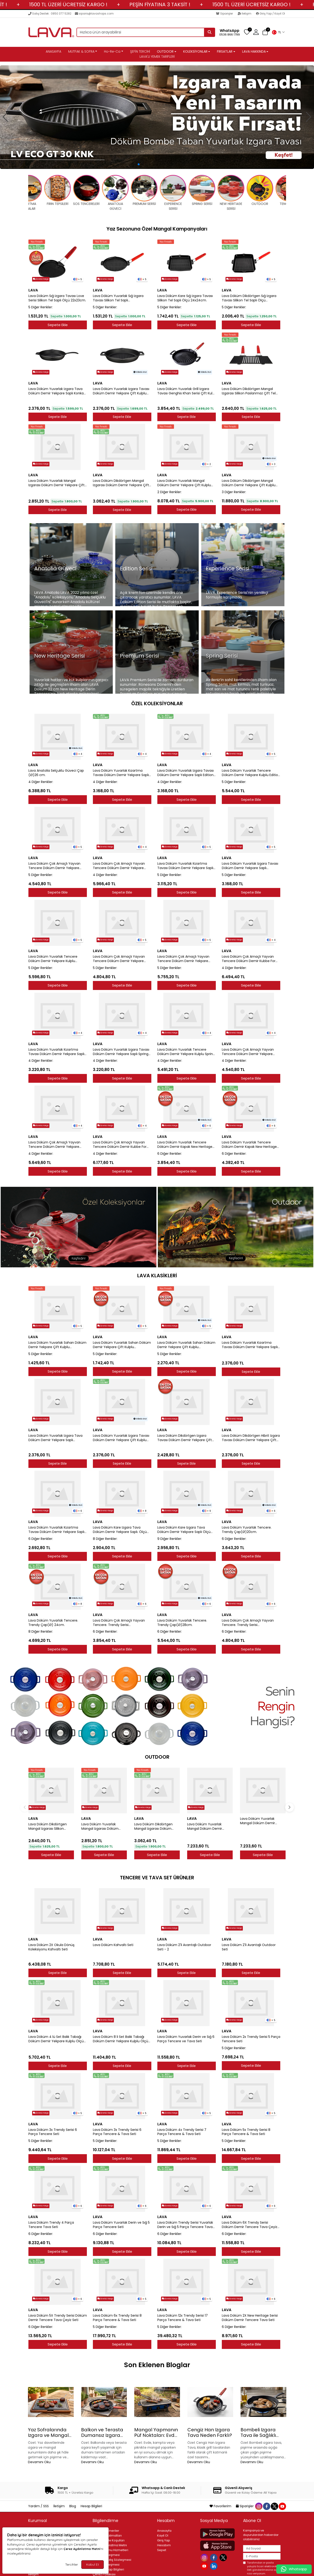  Describe the element at coordinates (81, 51) in the screenshot. I see `MUTFAK & SOFRA` at that location.